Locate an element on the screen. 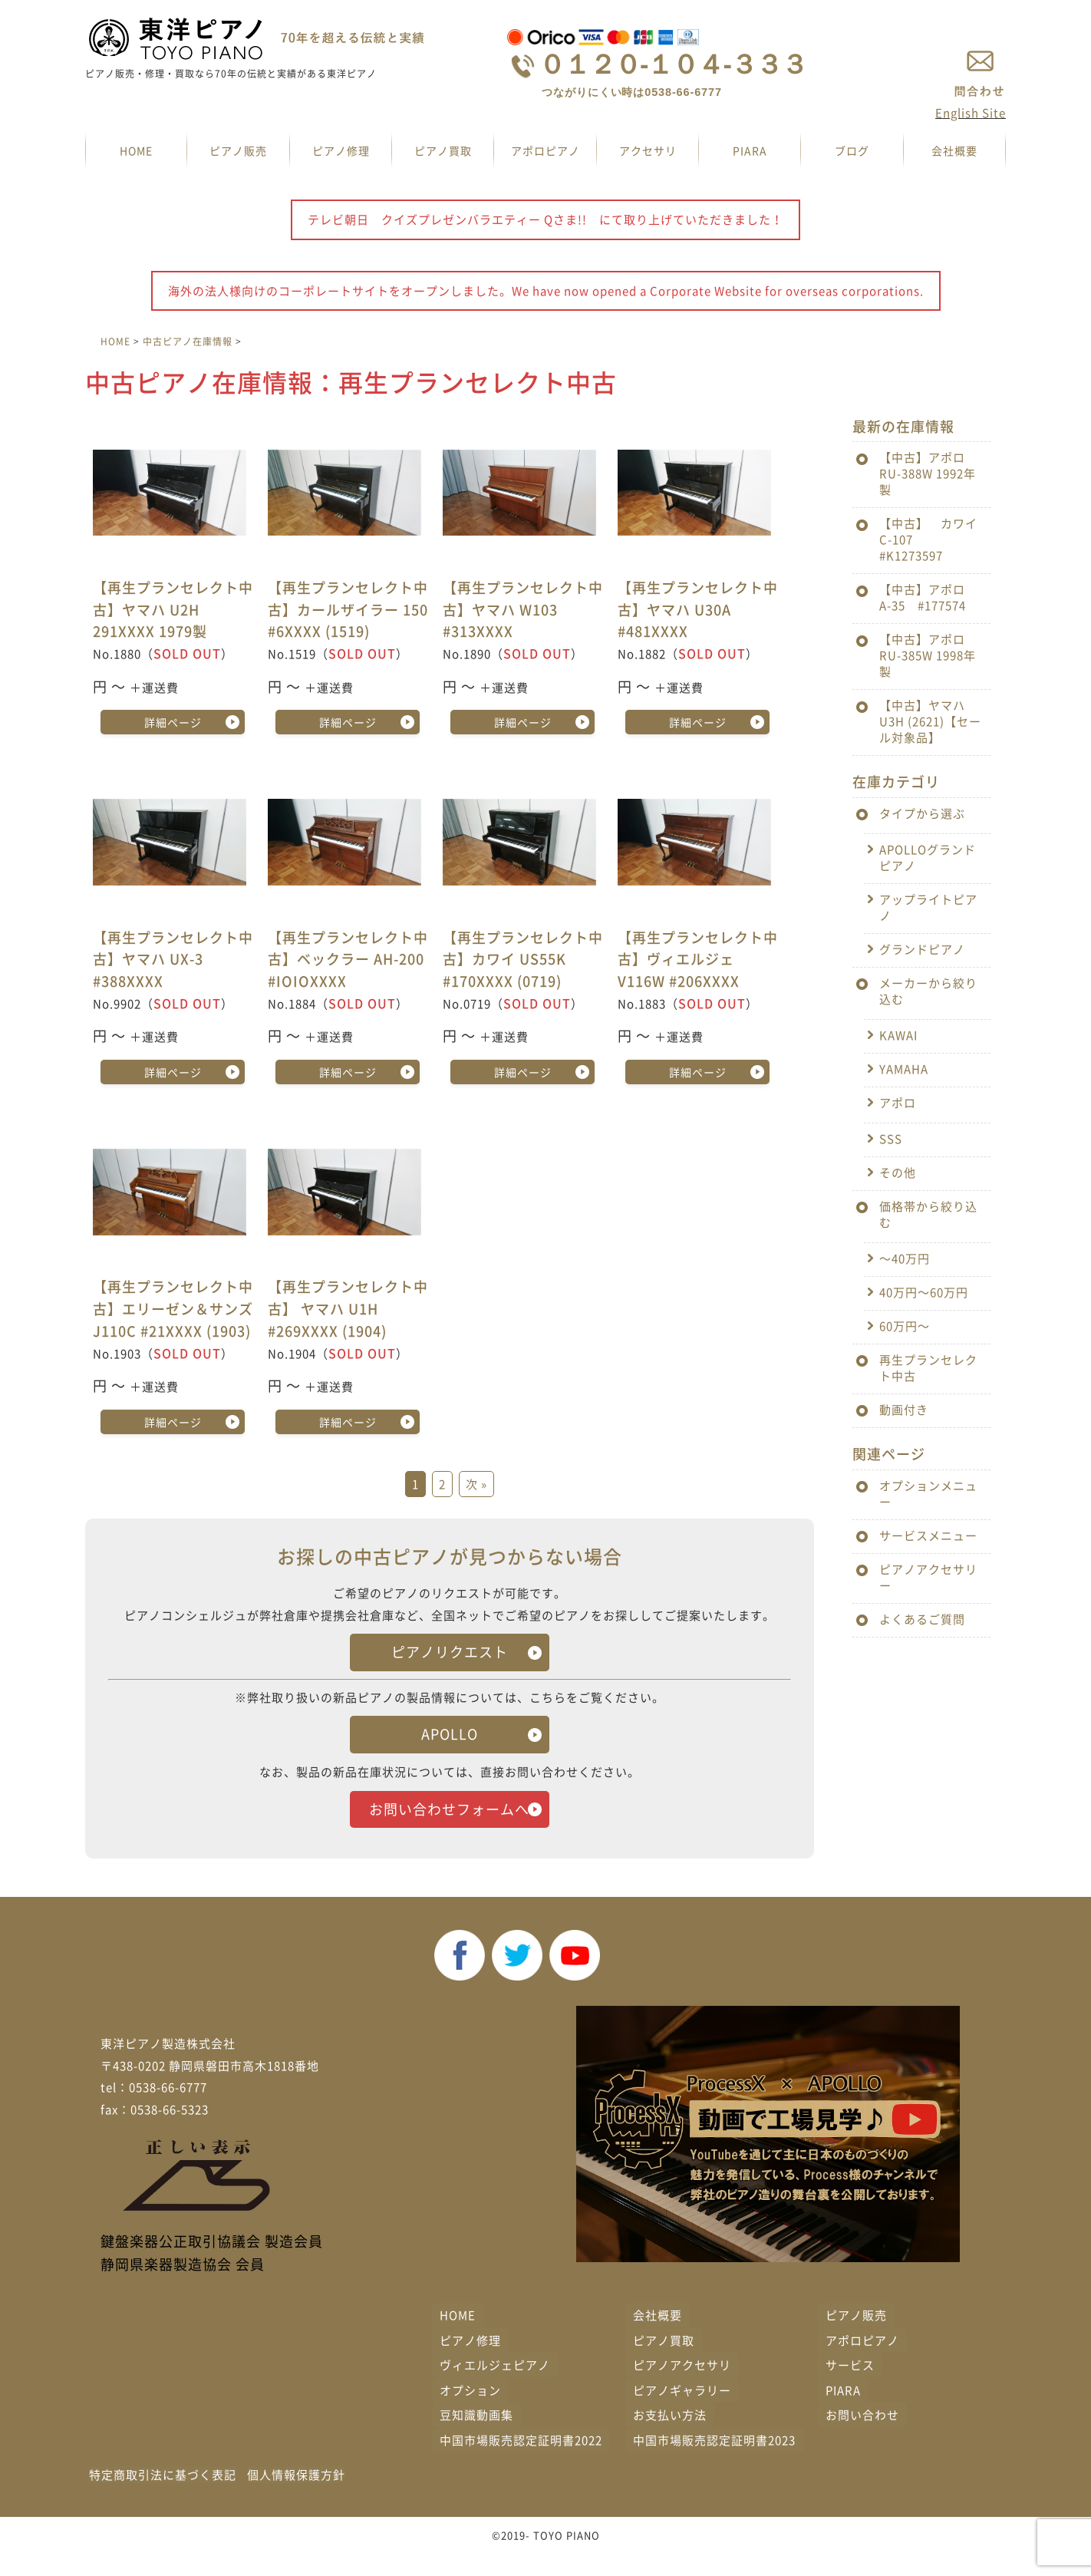 This screenshot has height=2576, width=1091. アップライトピアノ is located at coordinates (928, 907).